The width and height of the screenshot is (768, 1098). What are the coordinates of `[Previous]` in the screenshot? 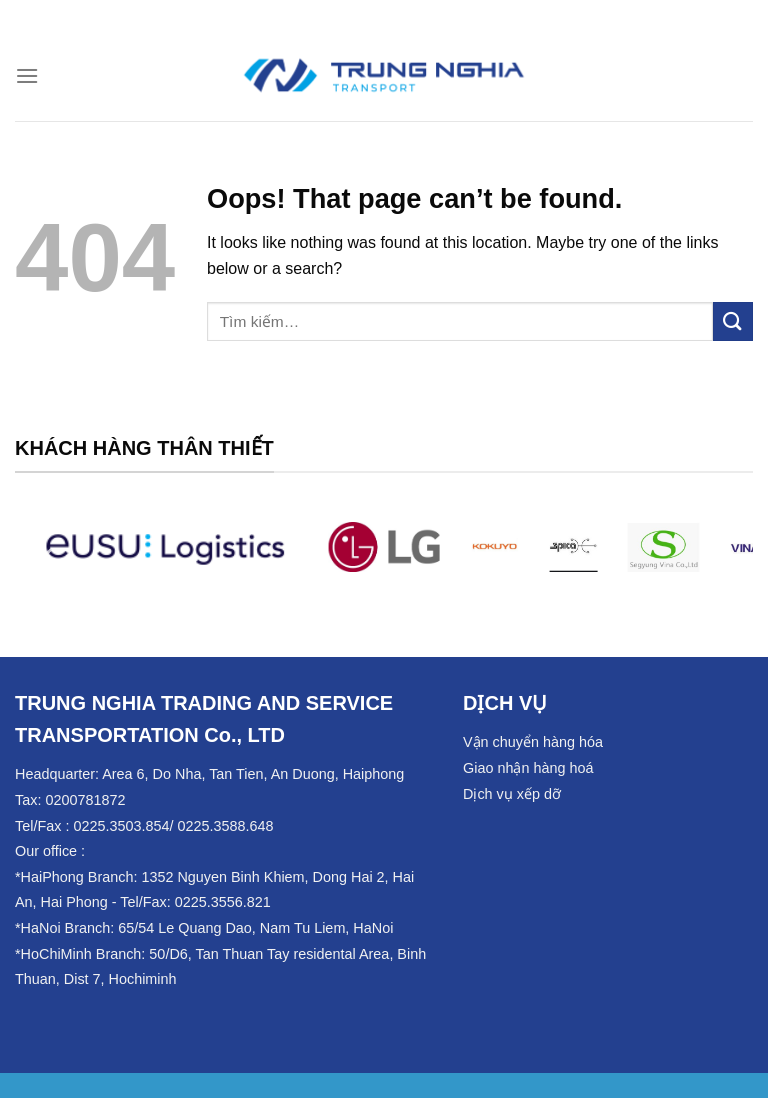 It's located at (48, 558).